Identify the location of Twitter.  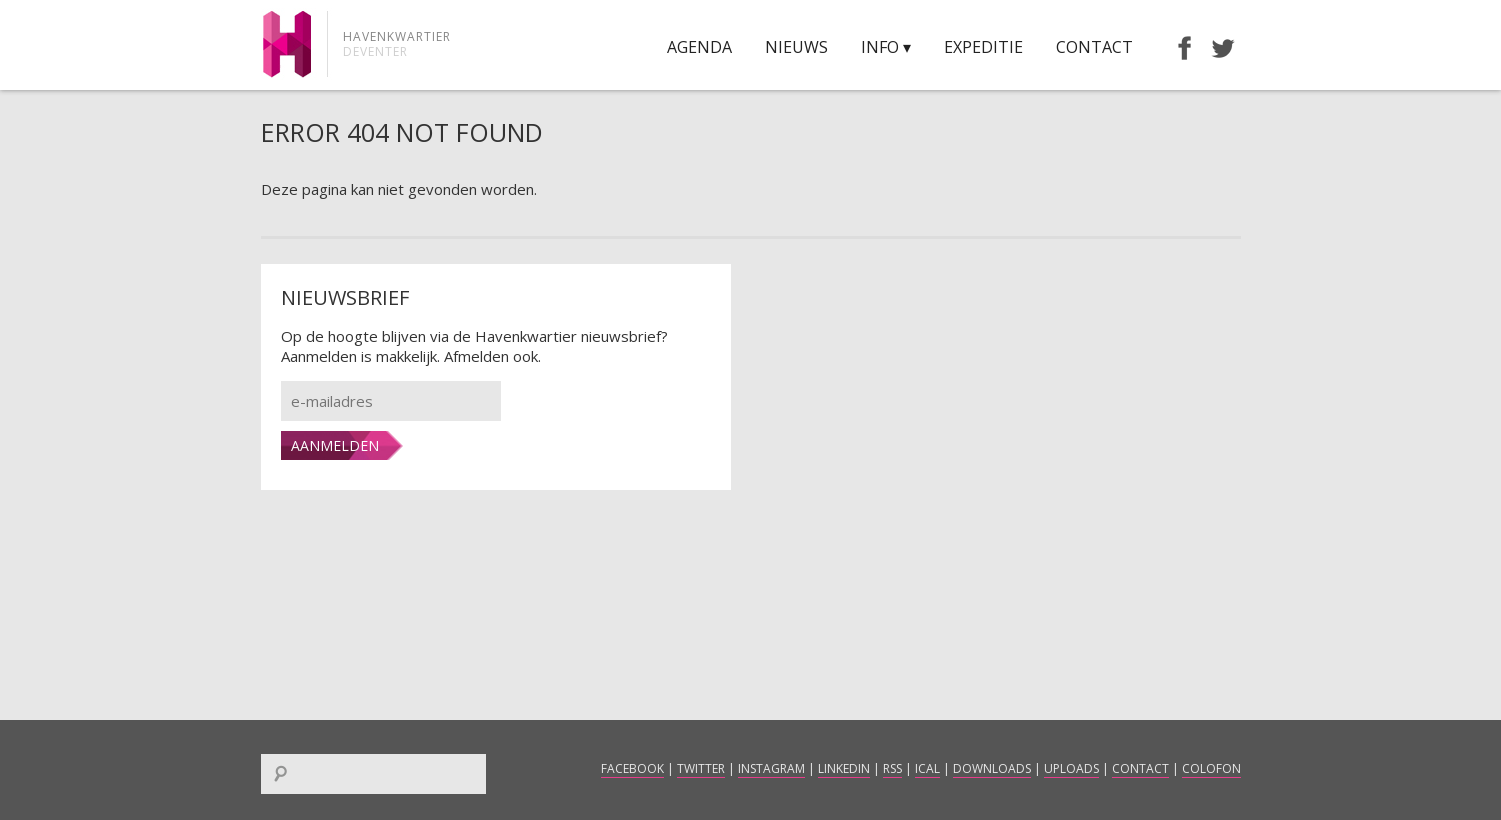
(701, 768).